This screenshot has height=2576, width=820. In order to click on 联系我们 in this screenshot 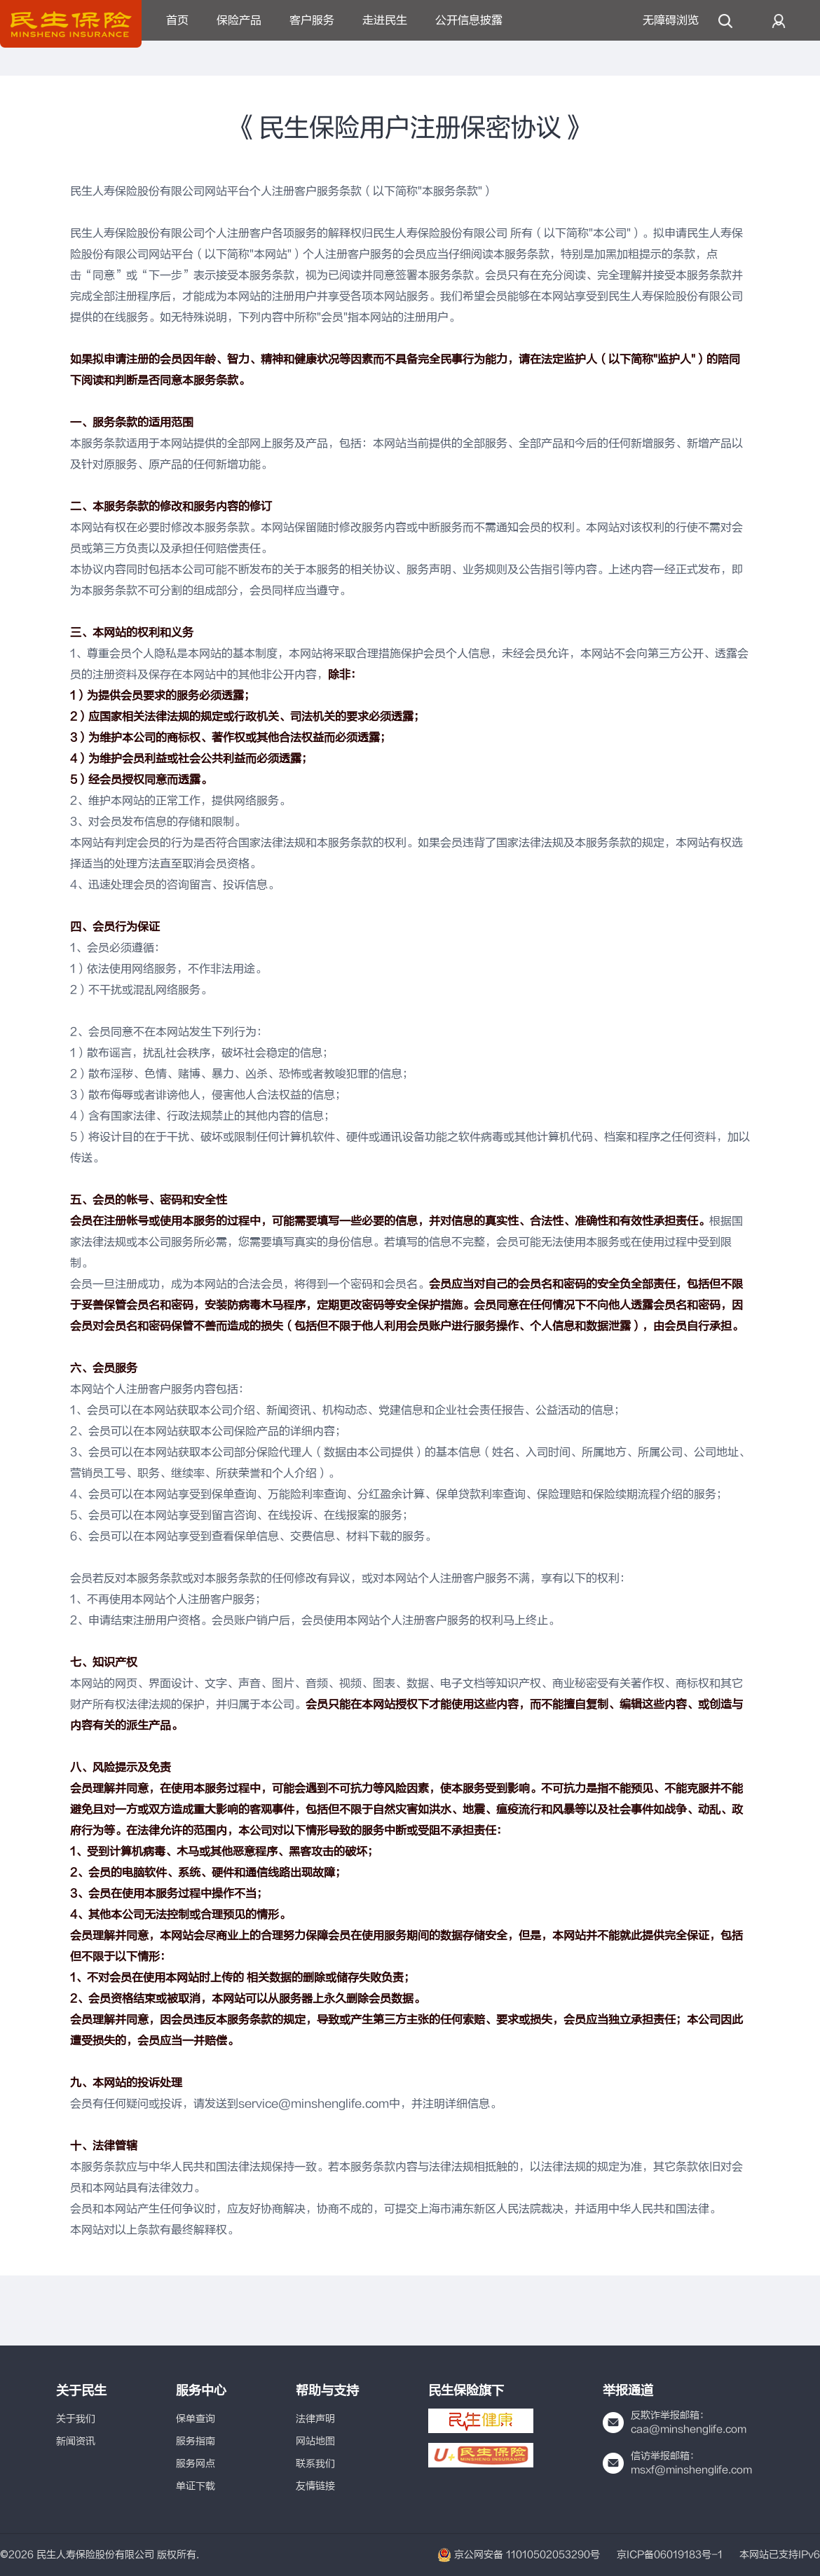, I will do `click(315, 2464)`.